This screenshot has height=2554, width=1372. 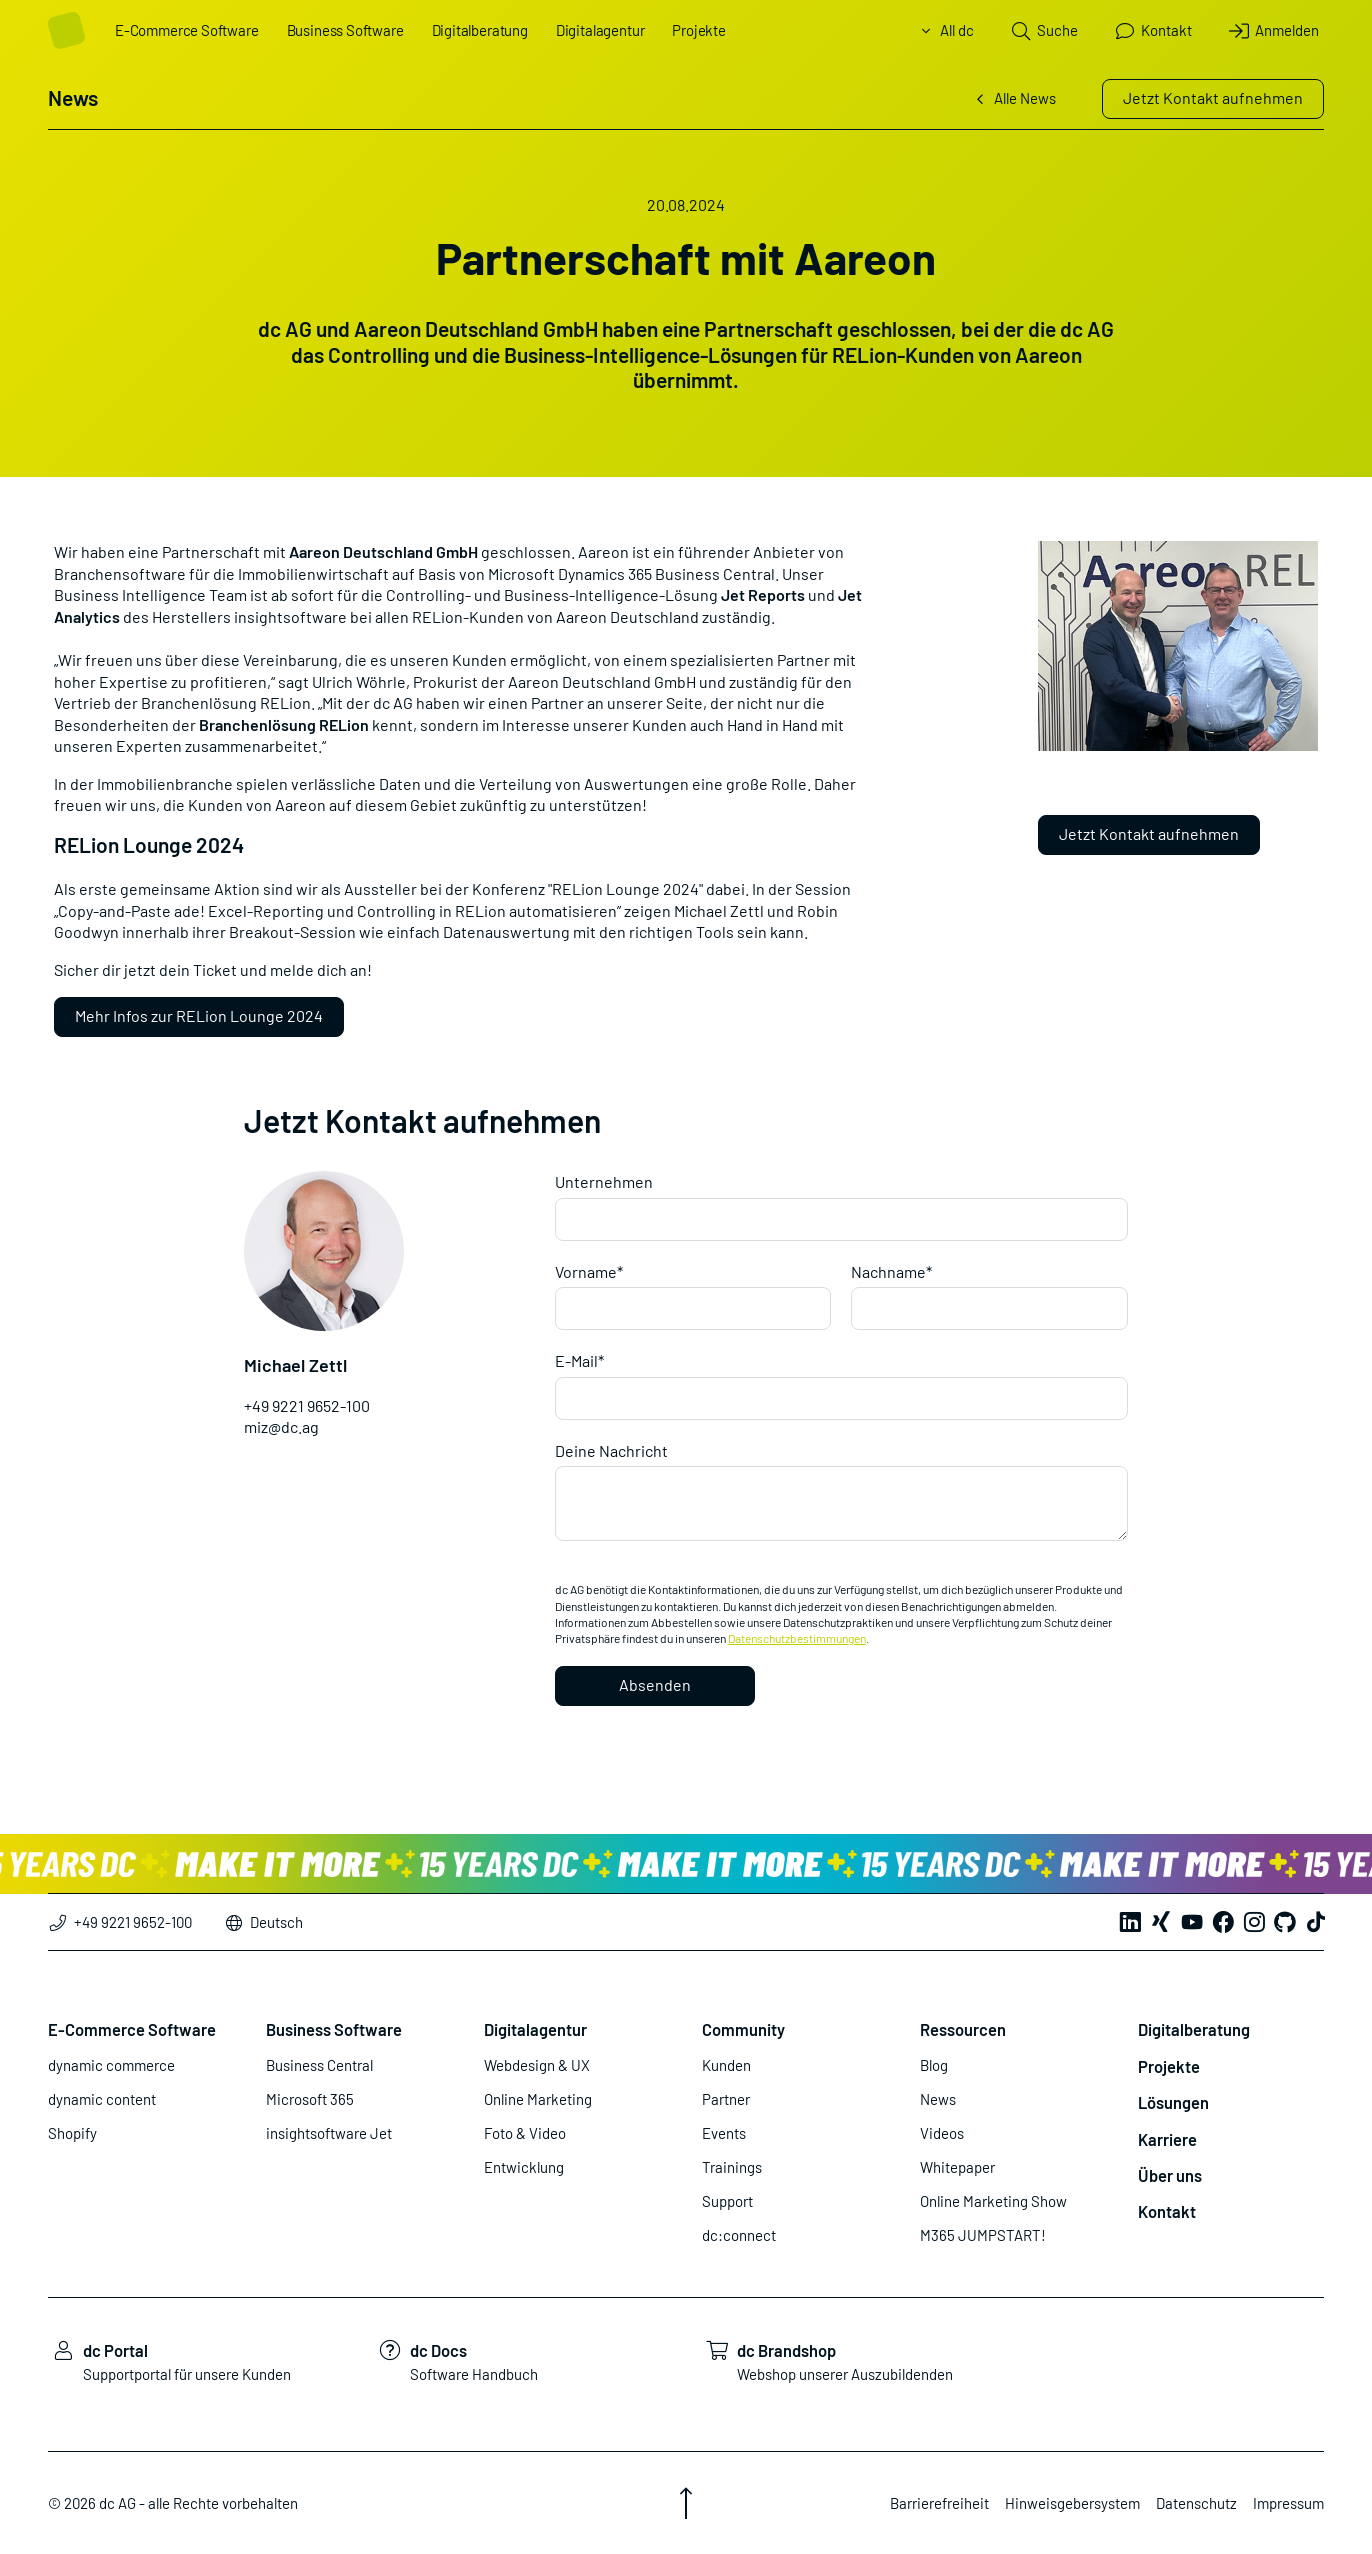 What do you see at coordinates (307, 1405) in the screenshot?
I see `+49 9221 9652-100` at bounding box center [307, 1405].